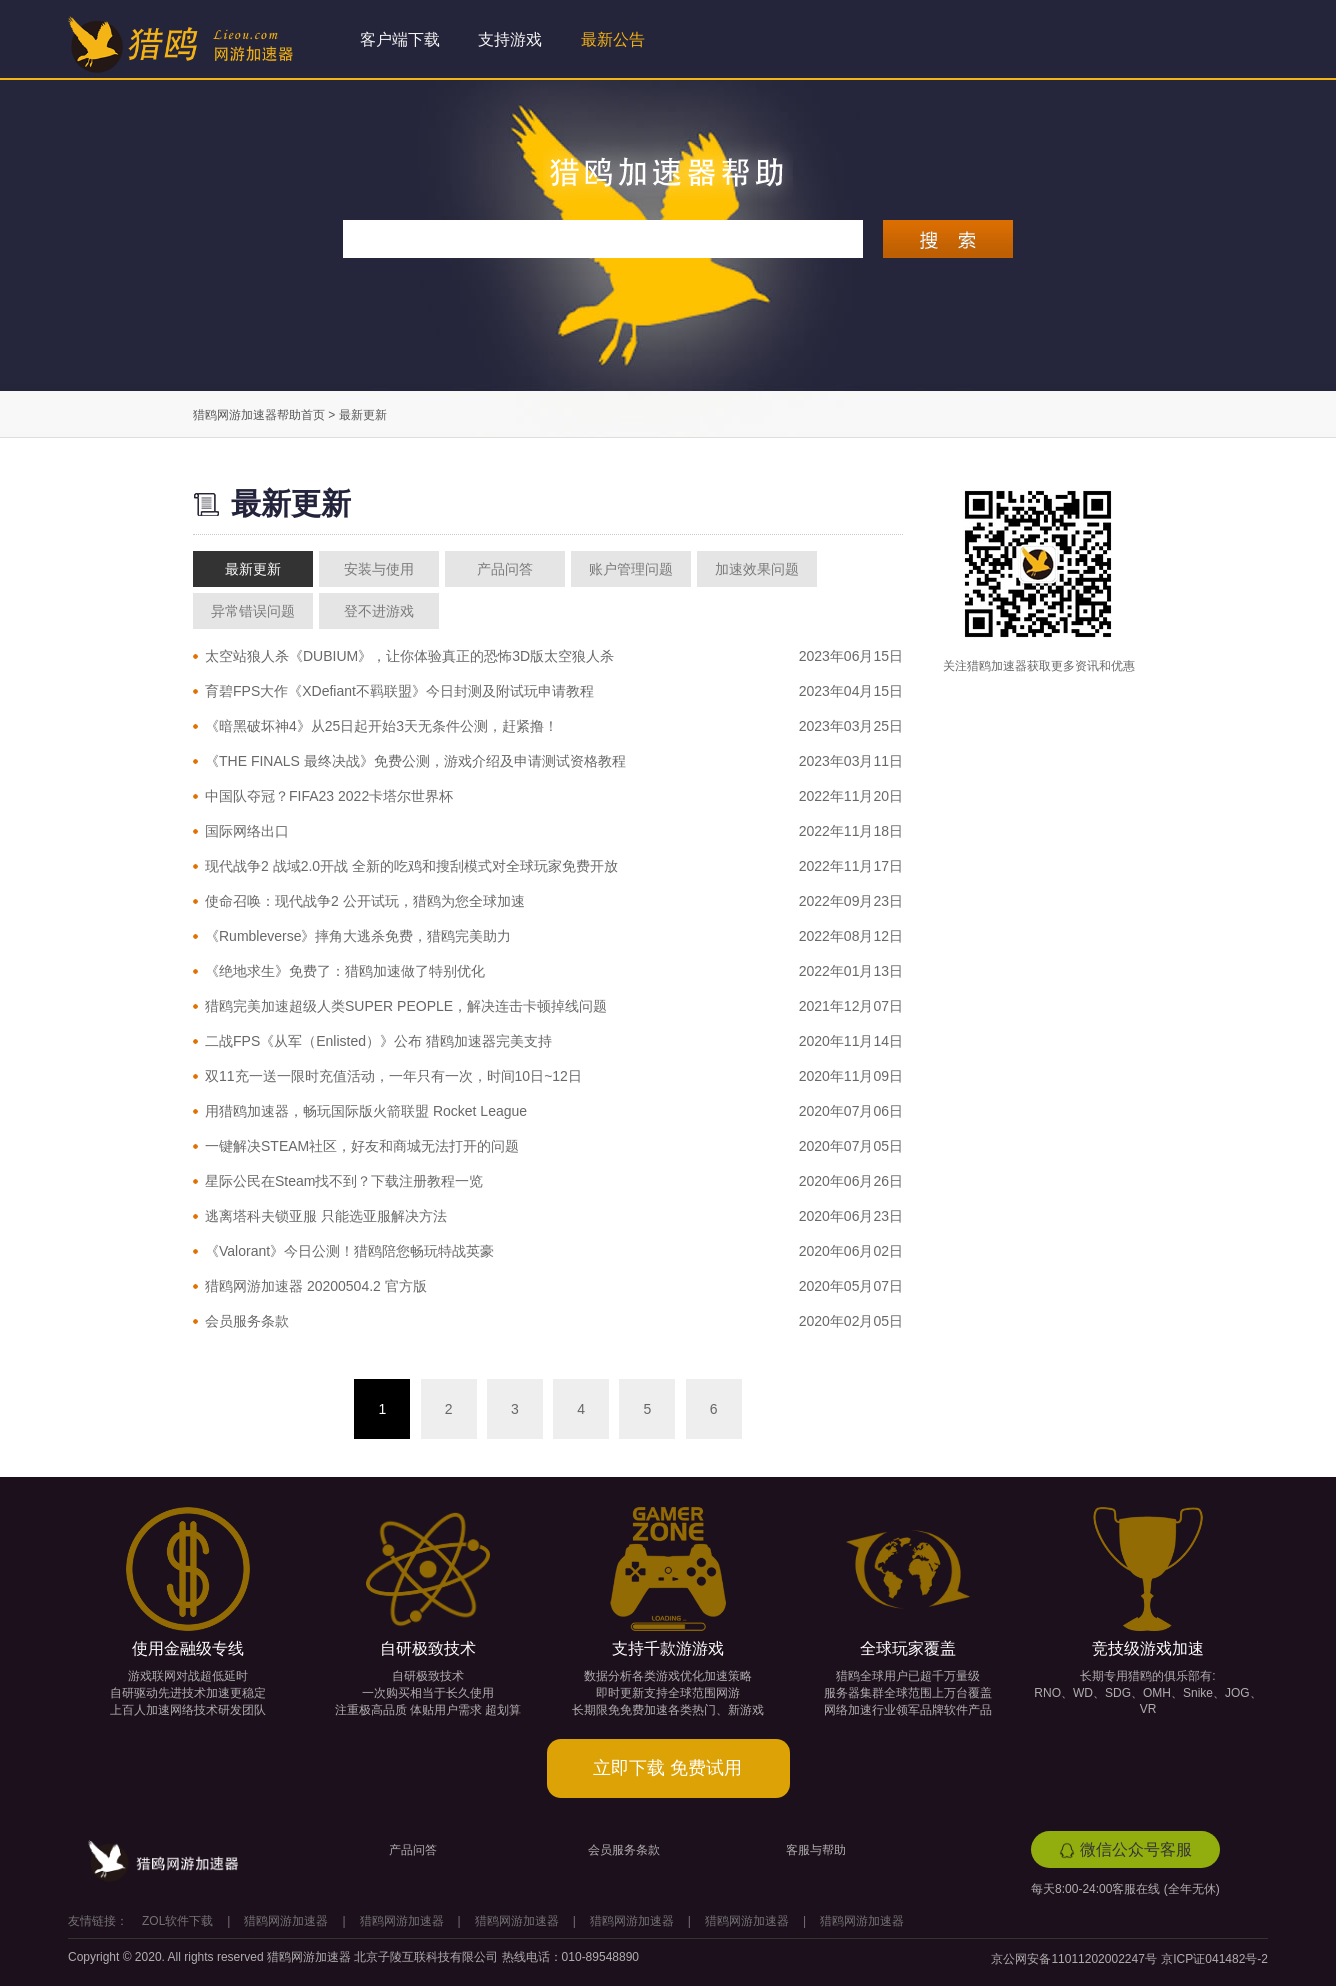  What do you see at coordinates (631, 569) in the screenshot?
I see `账户管理问题` at bounding box center [631, 569].